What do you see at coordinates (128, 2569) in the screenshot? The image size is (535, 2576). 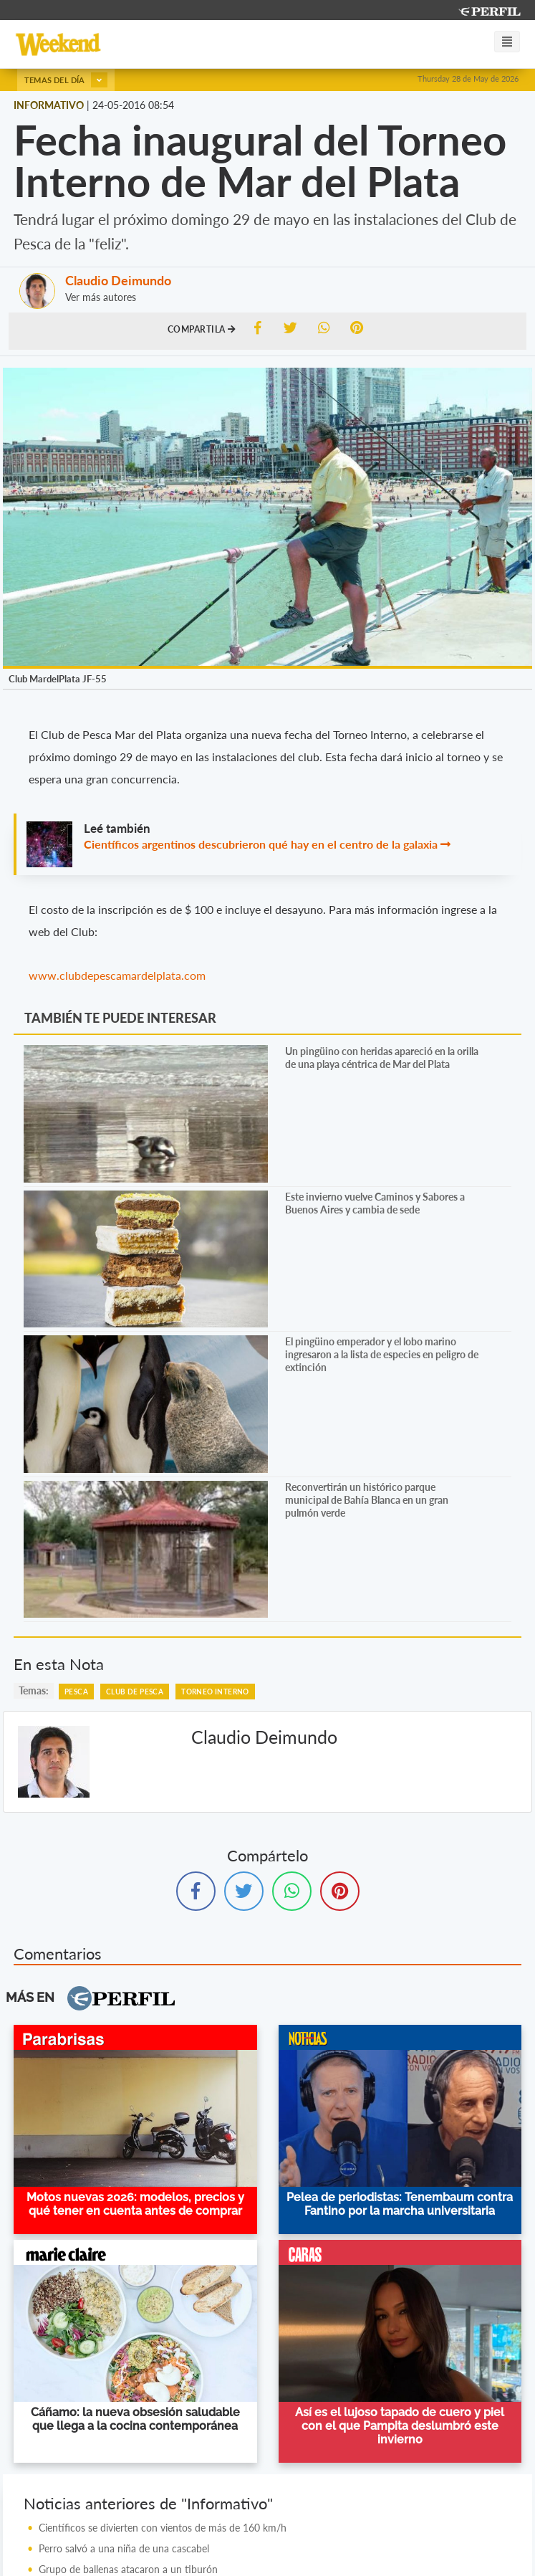 I see `Grupo de ballenas atacaron a un tiburón` at bounding box center [128, 2569].